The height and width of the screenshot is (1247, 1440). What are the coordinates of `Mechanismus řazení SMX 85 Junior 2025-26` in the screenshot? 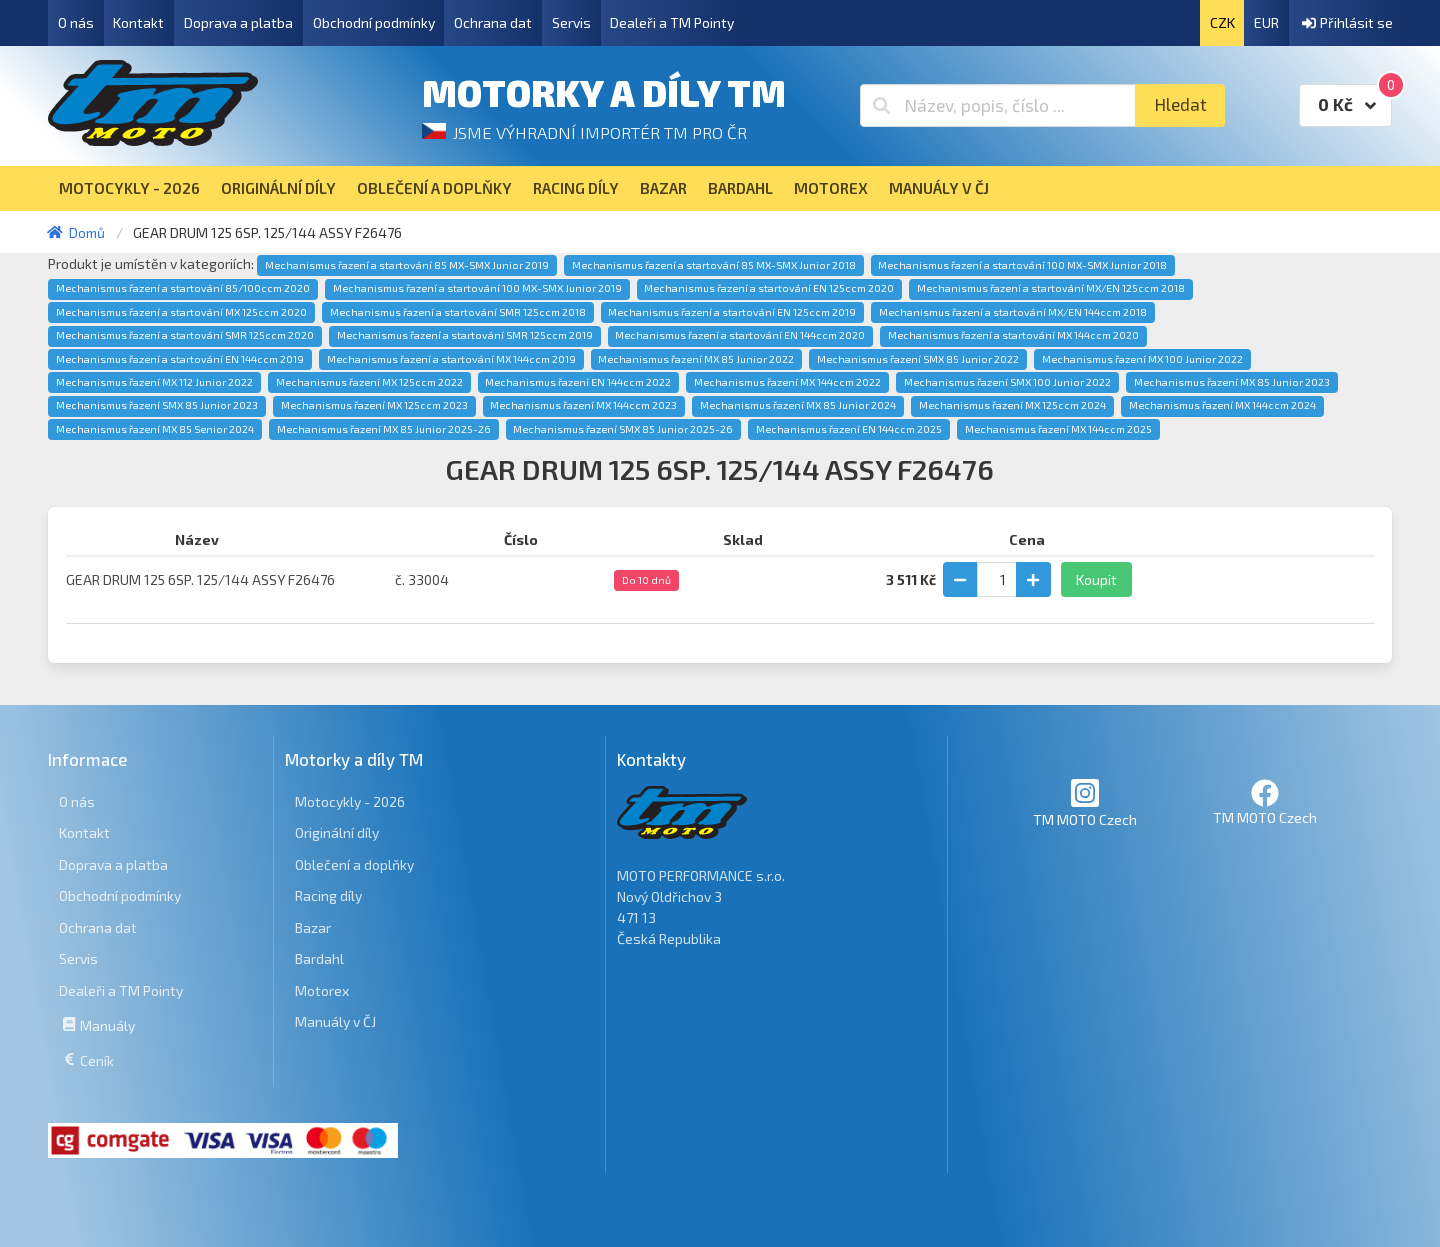 It's located at (623, 429).